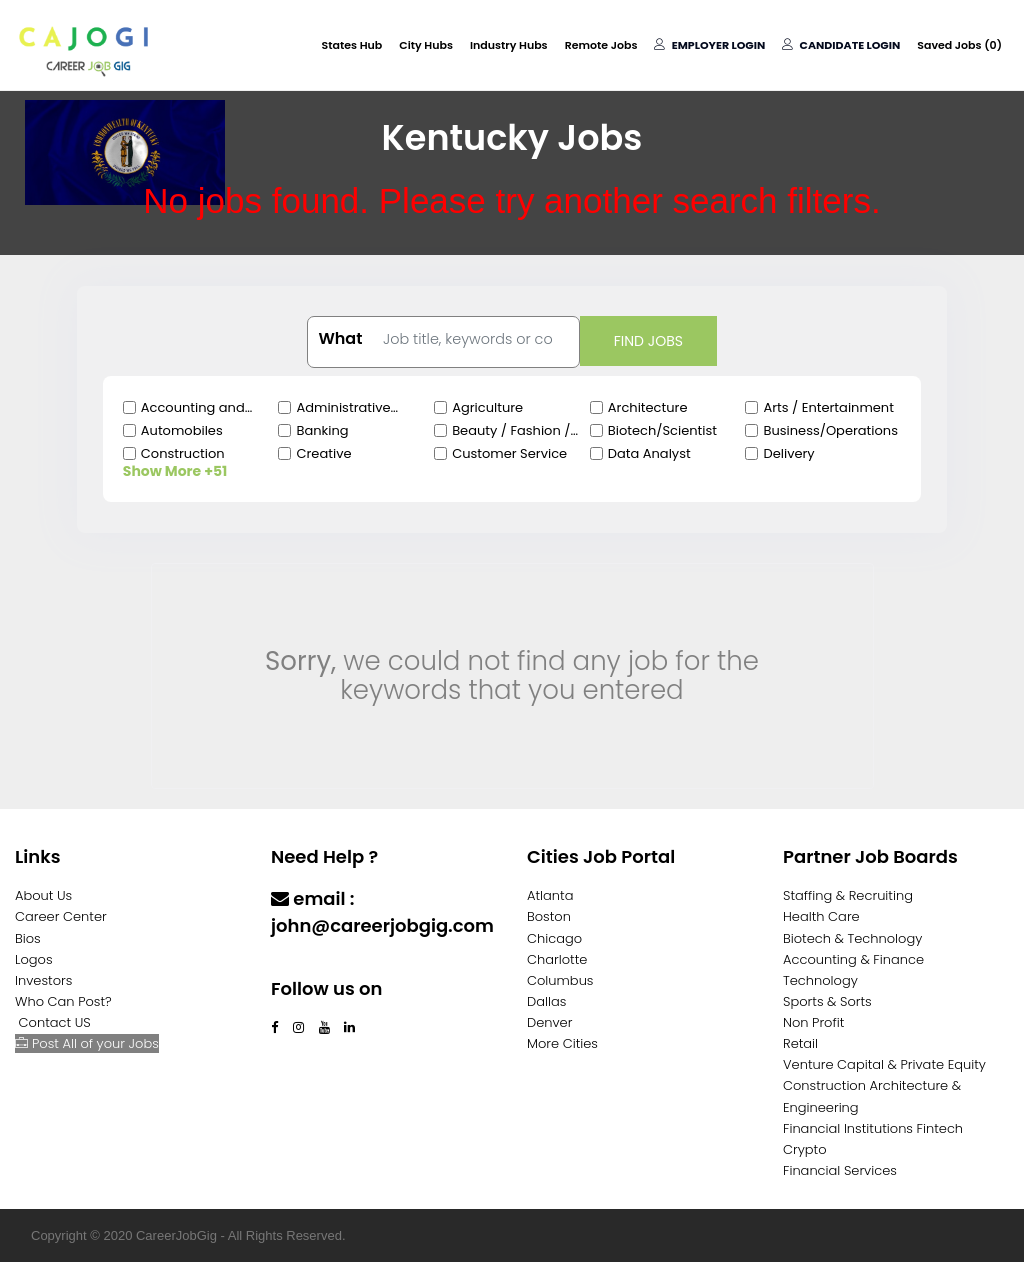 This screenshot has width=1024, height=1262. Describe the element at coordinates (662, 430) in the screenshot. I see `Biotech/Scientist` at that location.